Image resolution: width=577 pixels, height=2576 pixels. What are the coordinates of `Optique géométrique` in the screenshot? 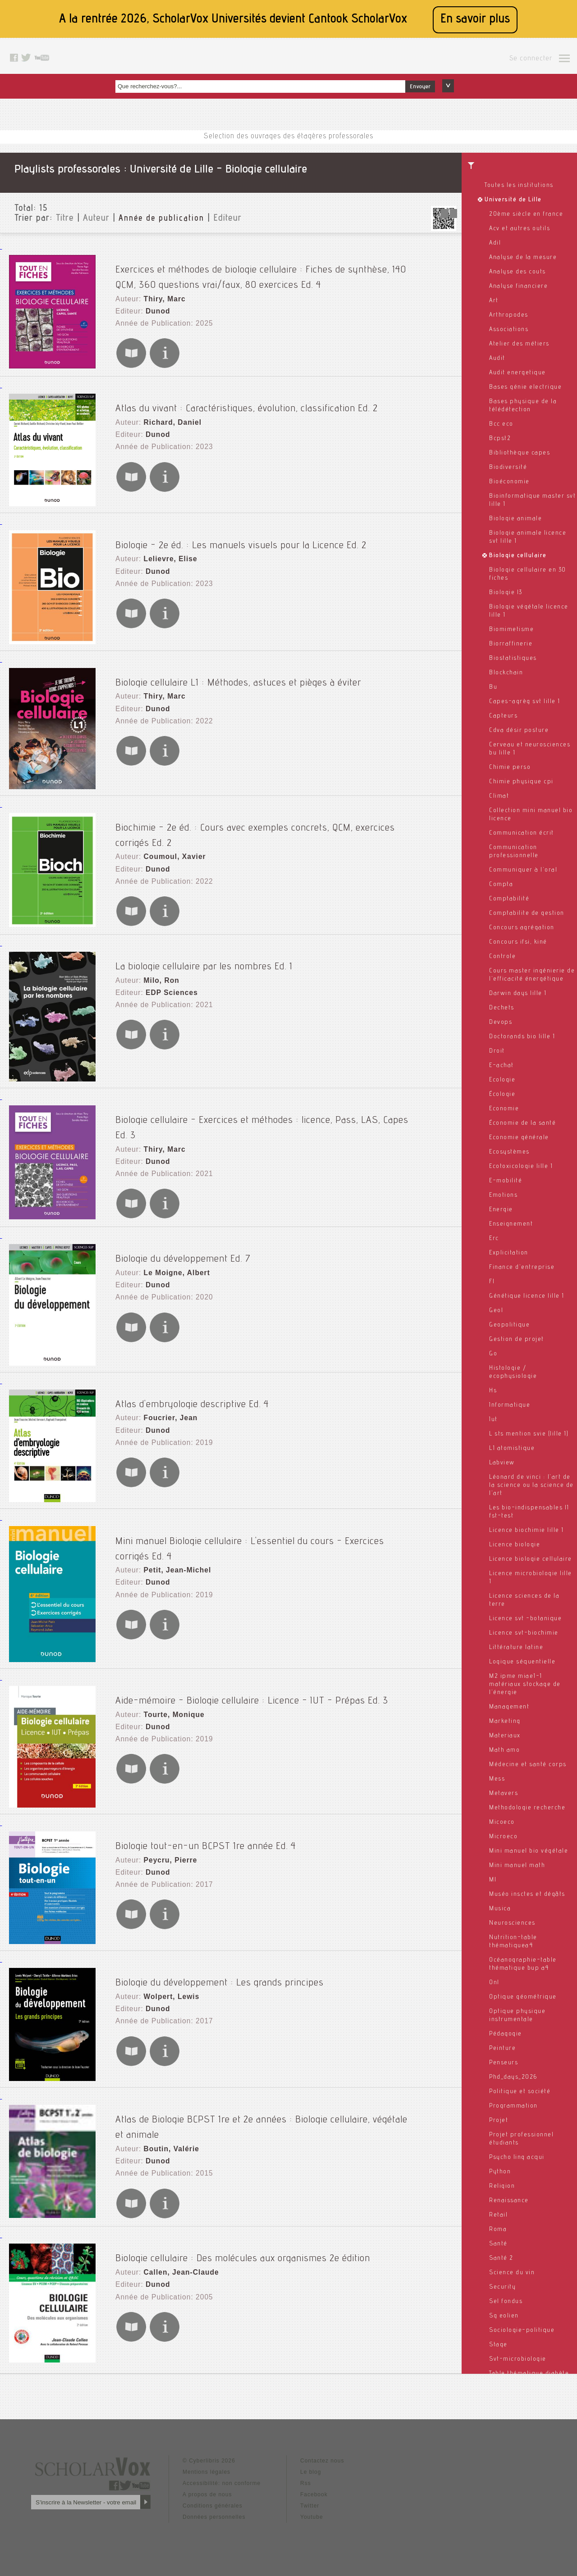 It's located at (523, 1997).